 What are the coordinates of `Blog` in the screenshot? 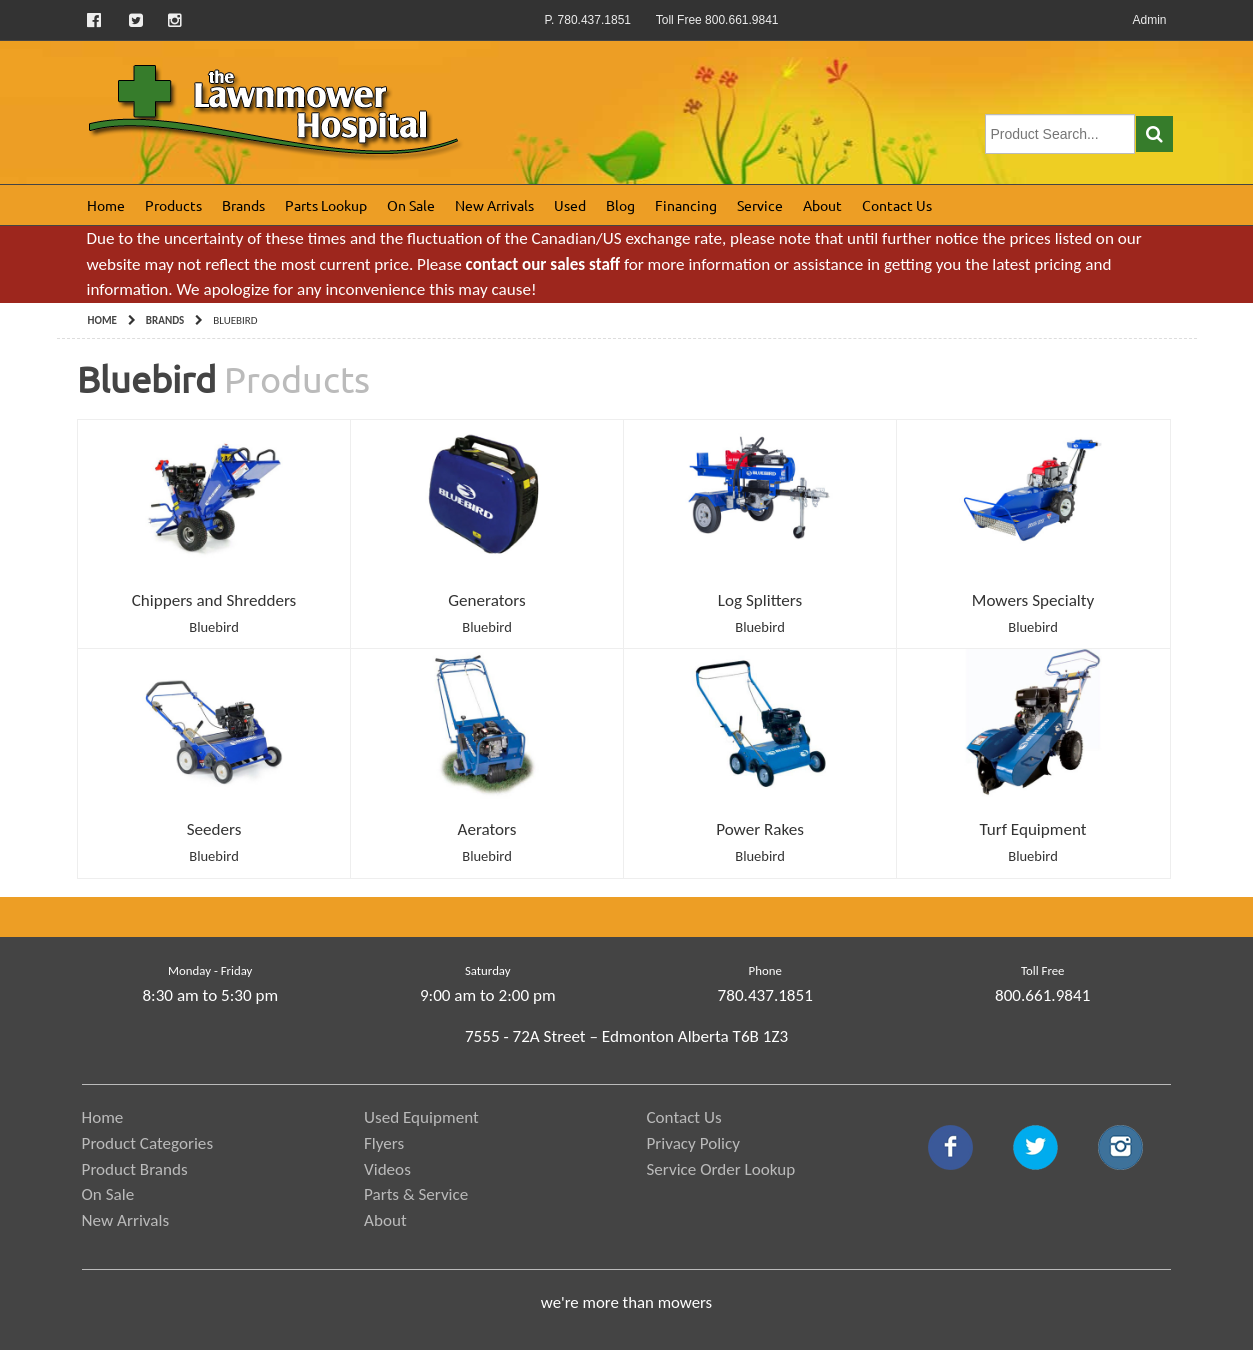 It's located at (620, 205).